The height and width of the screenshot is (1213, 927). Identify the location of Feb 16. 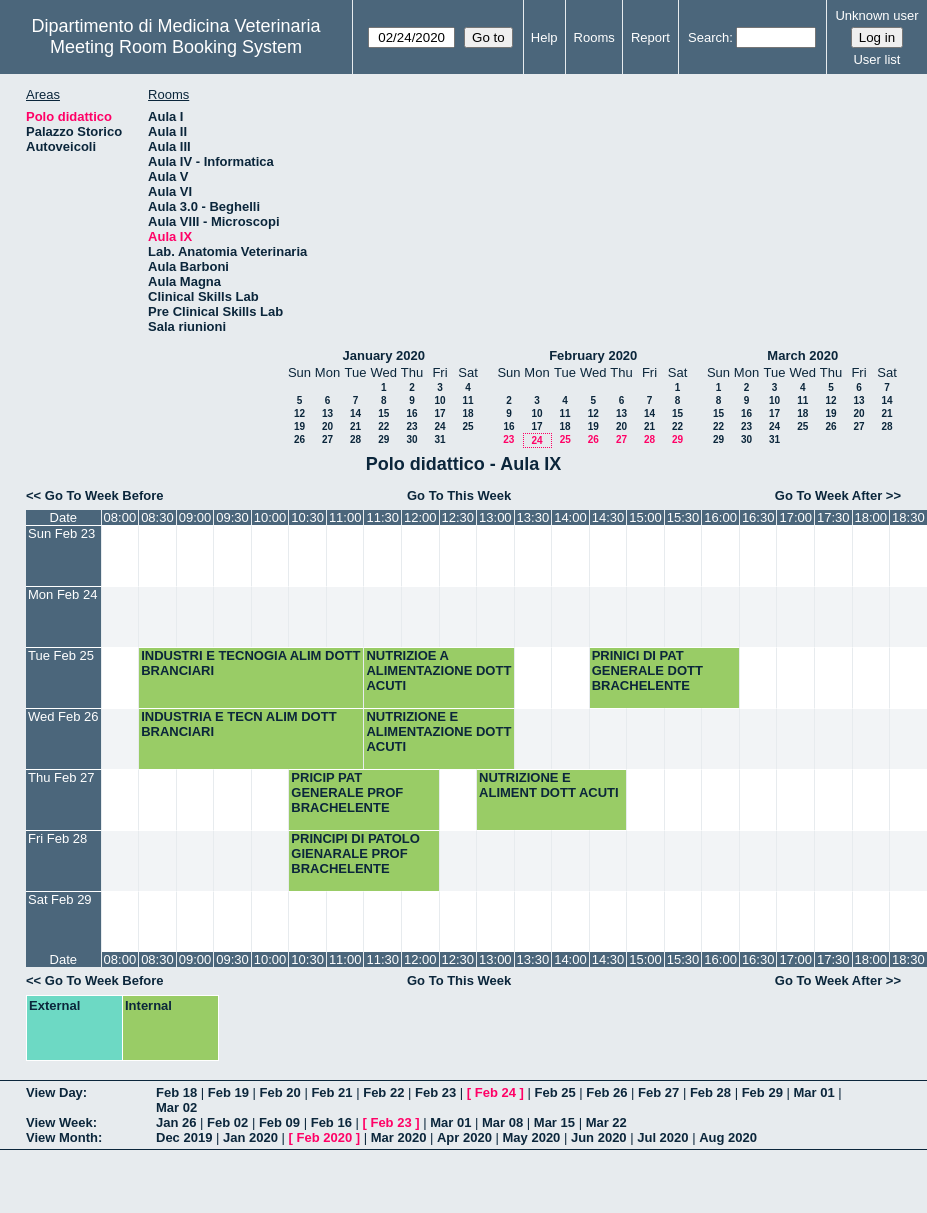
(331, 1122).